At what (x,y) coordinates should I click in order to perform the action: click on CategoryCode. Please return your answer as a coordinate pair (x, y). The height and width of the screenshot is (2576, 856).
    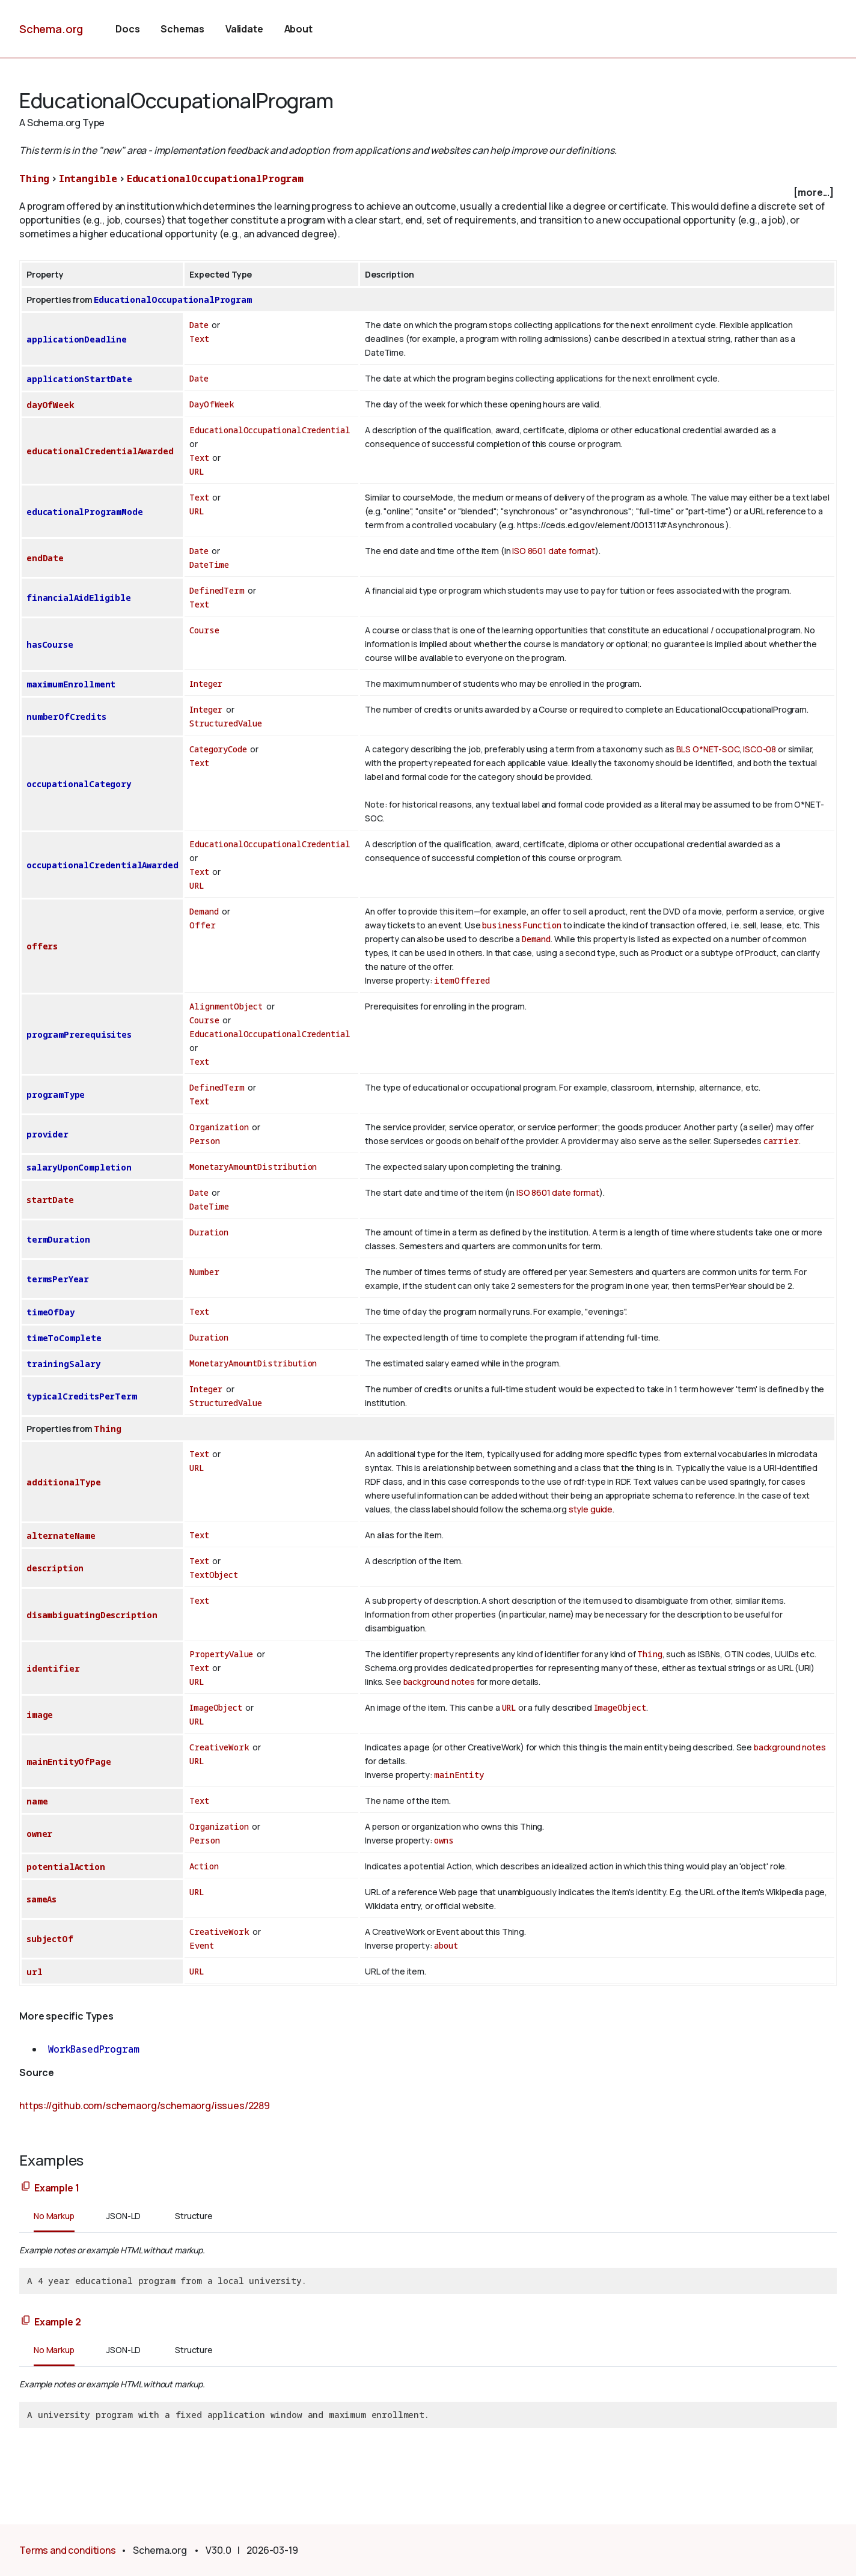
    Looking at the image, I should click on (217, 749).